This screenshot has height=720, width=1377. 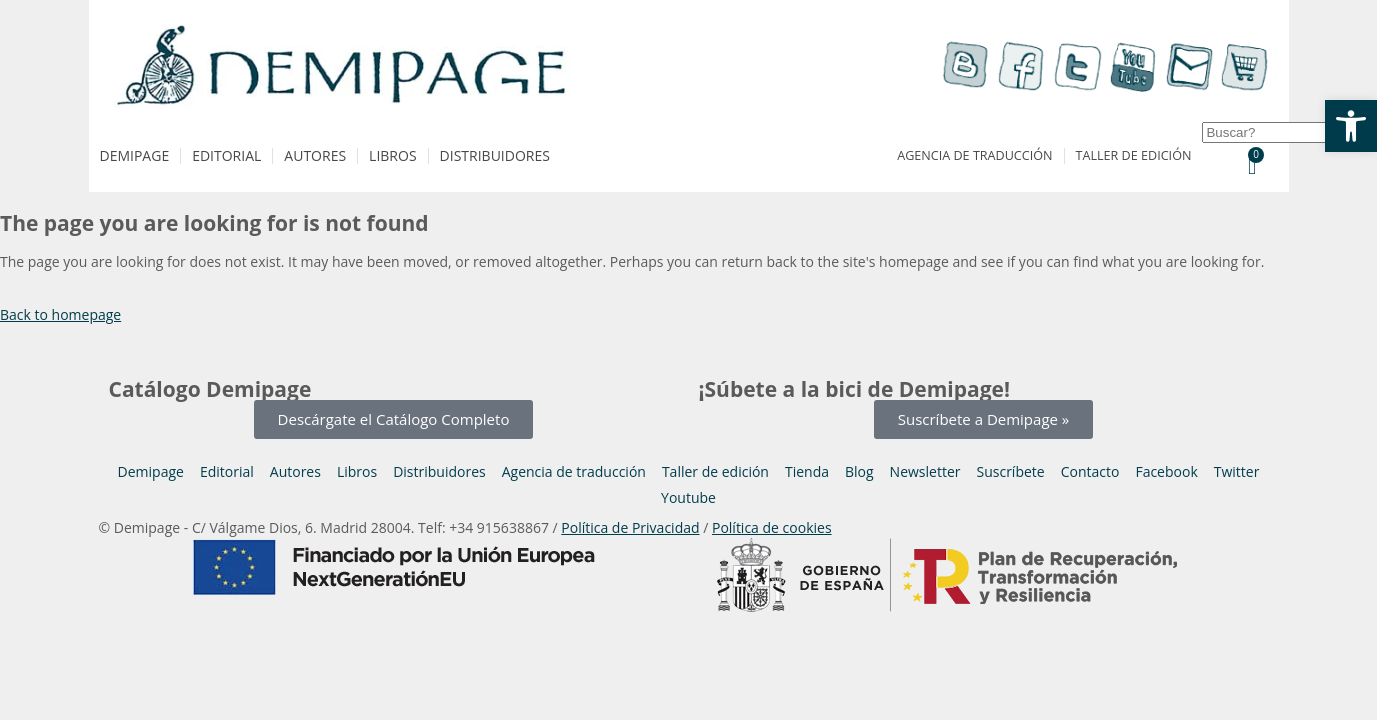 What do you see at coordinates (772, 527) in the screenshot?
I see `Política de cookies` at bounding box center [772, 527].